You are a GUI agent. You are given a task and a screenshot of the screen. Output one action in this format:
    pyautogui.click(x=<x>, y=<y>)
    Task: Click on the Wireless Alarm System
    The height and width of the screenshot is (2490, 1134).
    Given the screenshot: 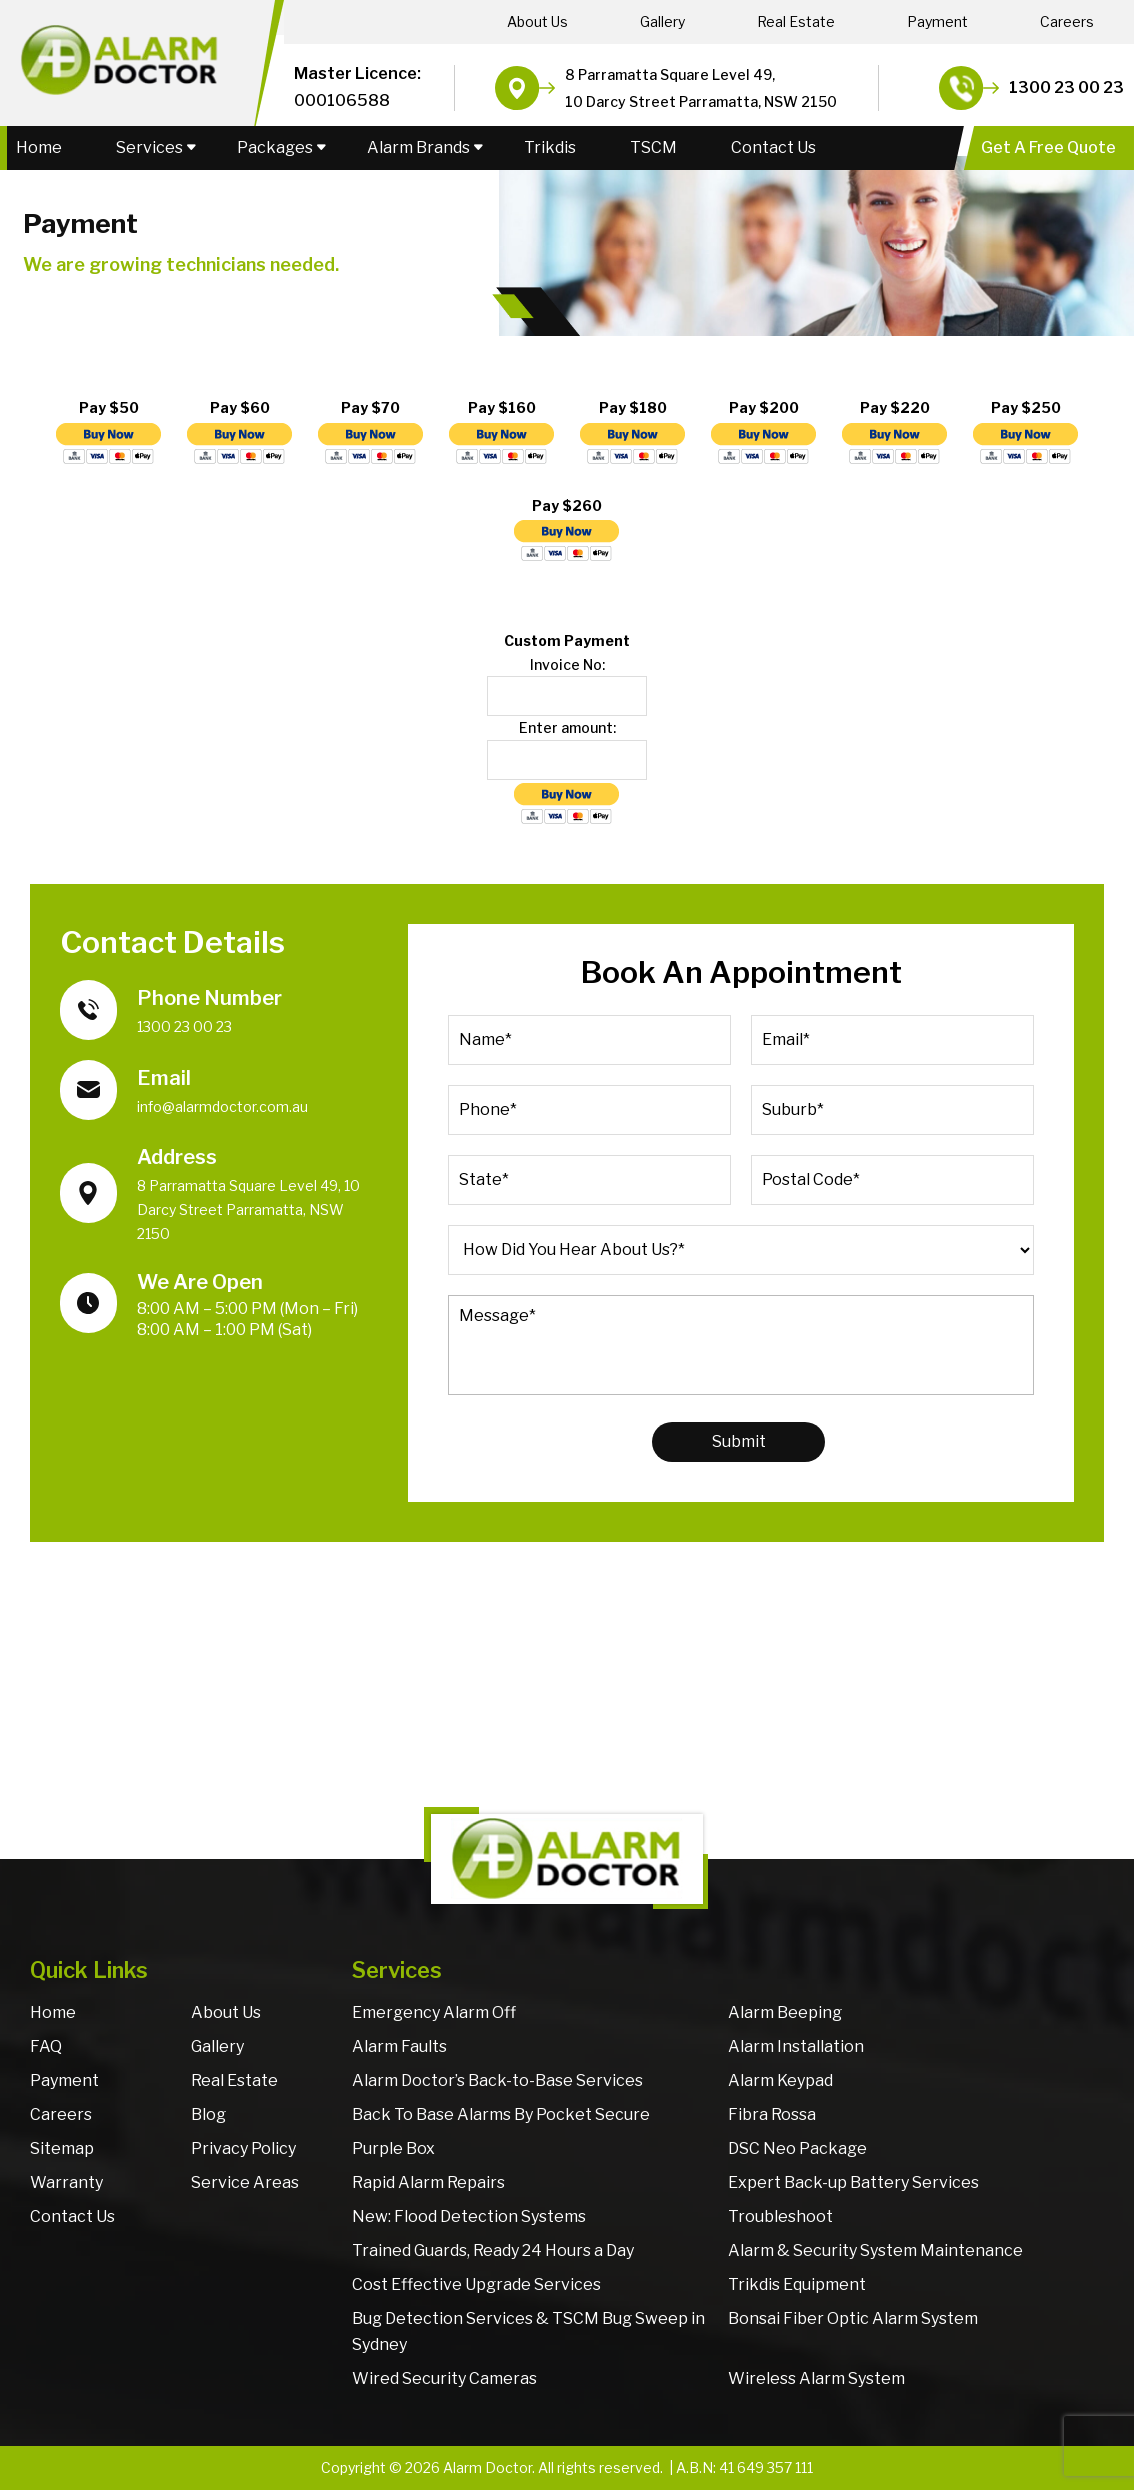 What is the action you would take?
    pyautogui.click(x=816, y=2378)
    